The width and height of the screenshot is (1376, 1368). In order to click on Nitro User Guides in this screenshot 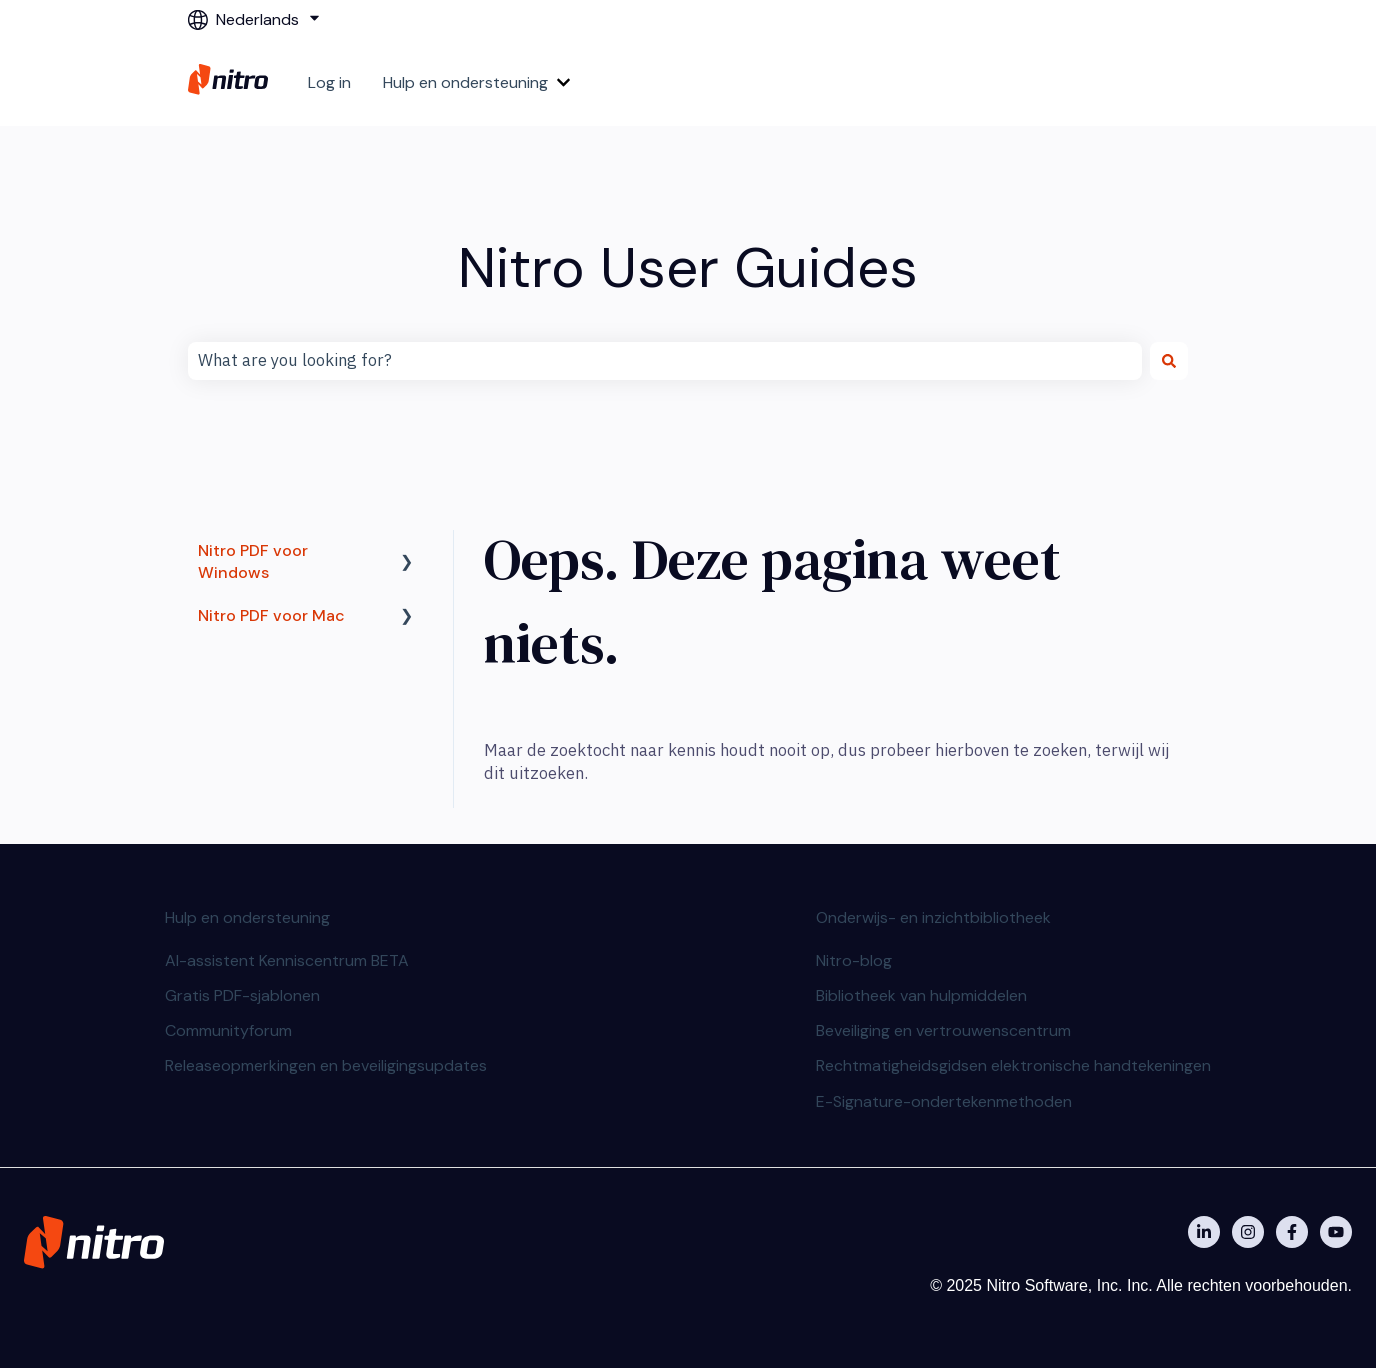, I will do `click(688, 267)`.